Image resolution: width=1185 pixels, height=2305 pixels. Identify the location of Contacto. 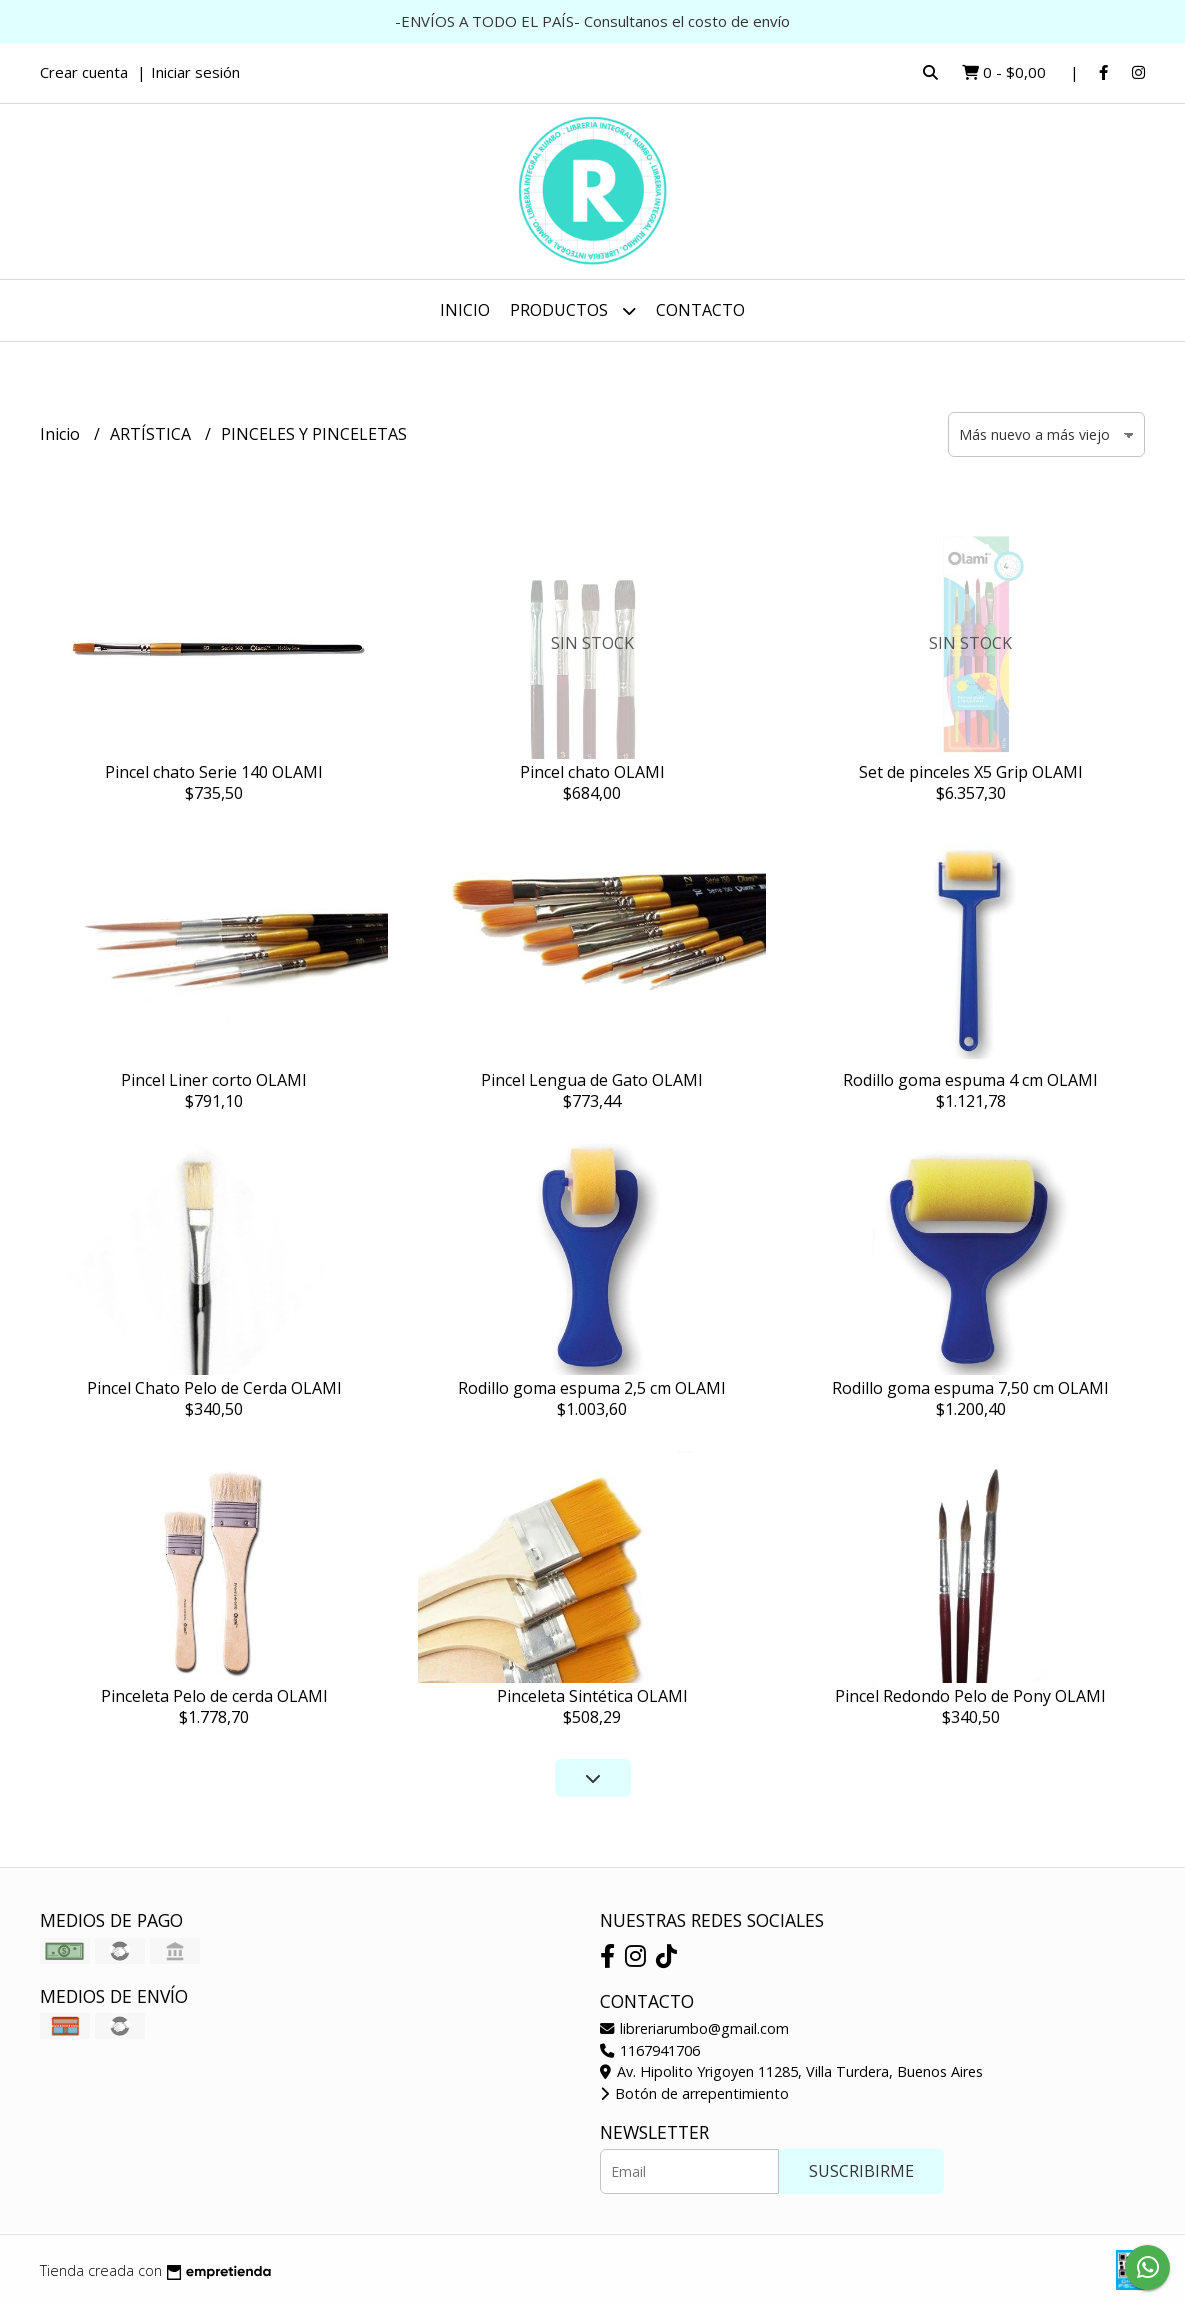
(700, 310).